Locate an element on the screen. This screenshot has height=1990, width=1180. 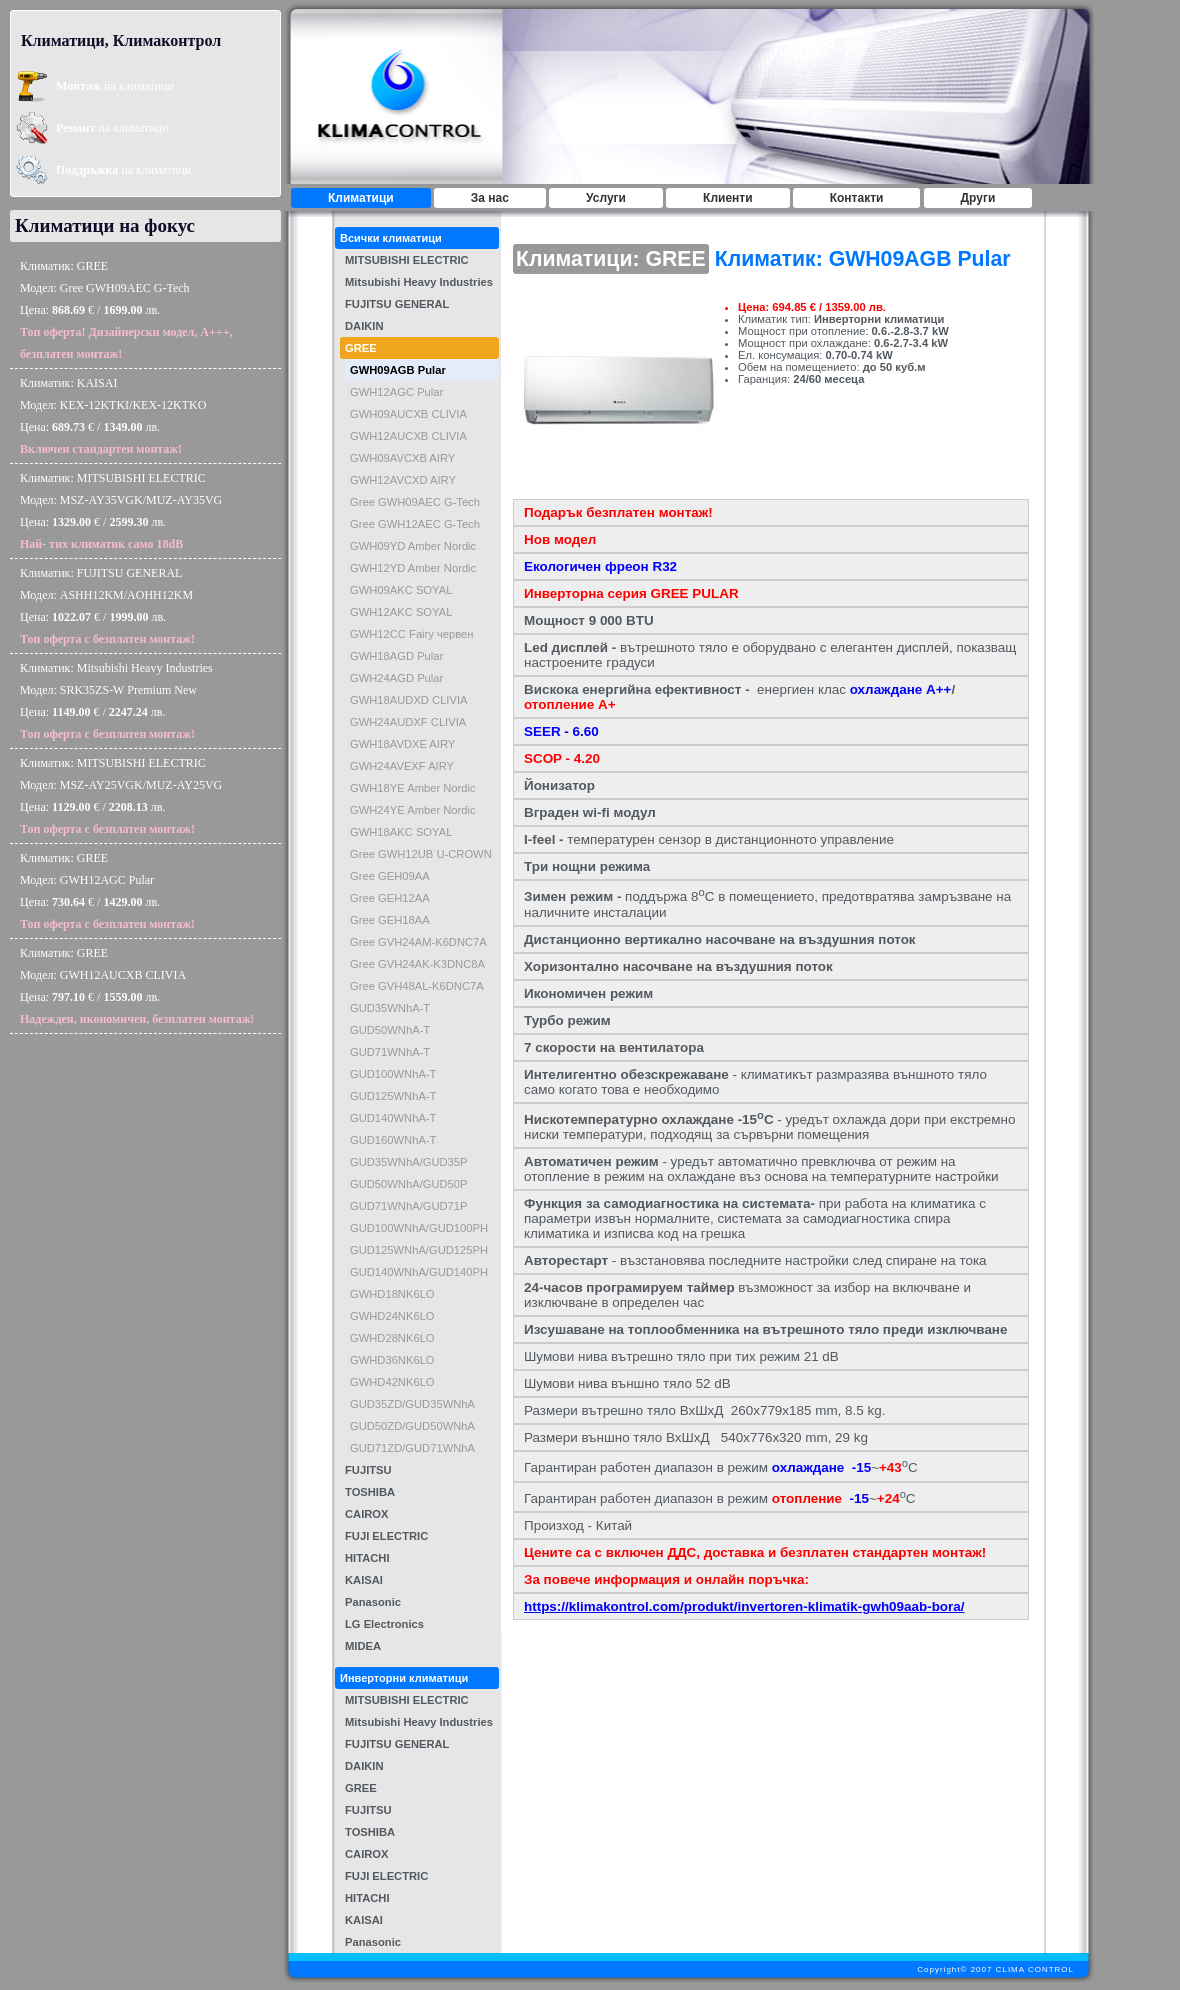
GWH24AGD Pular is located at coordinates (396, 678).